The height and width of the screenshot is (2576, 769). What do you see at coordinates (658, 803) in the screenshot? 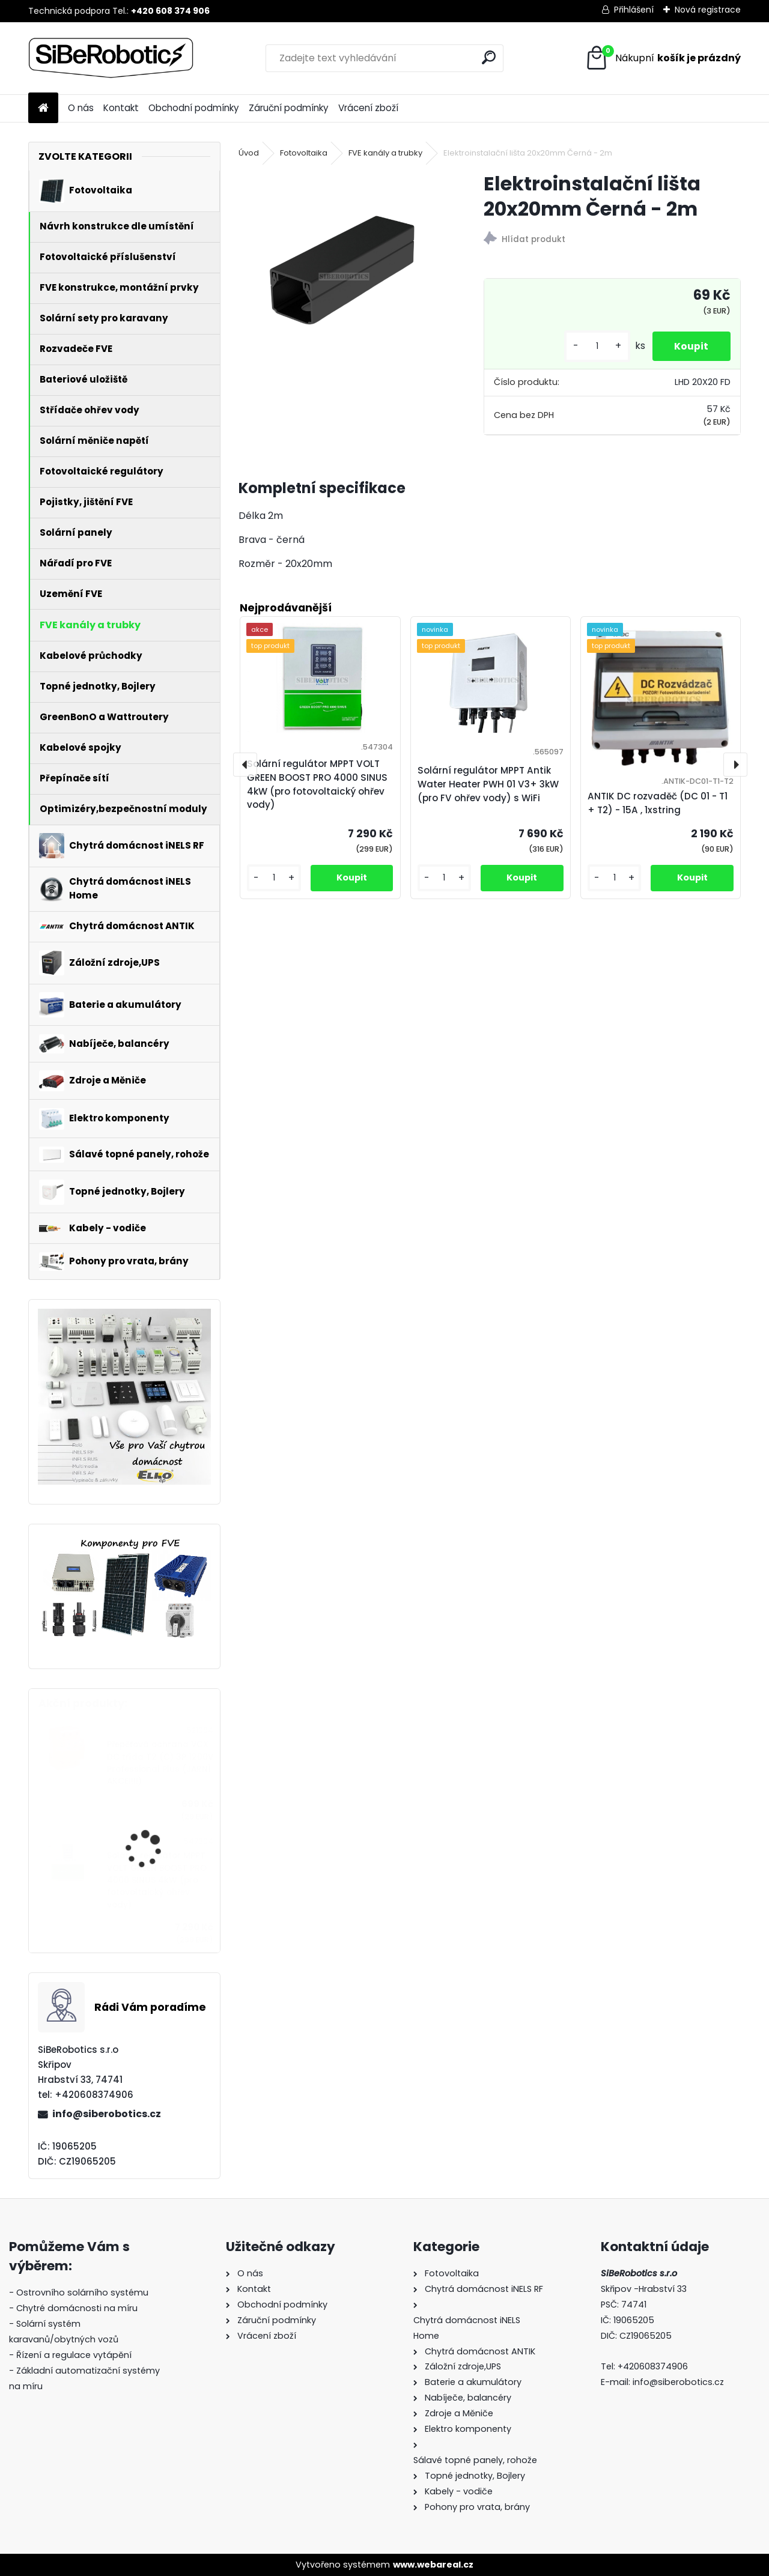
I see `ANTIK DC rozvaděč (DC 01 - T1 + T2) - 15A , 1xstring` at bounding box center [658, 803].